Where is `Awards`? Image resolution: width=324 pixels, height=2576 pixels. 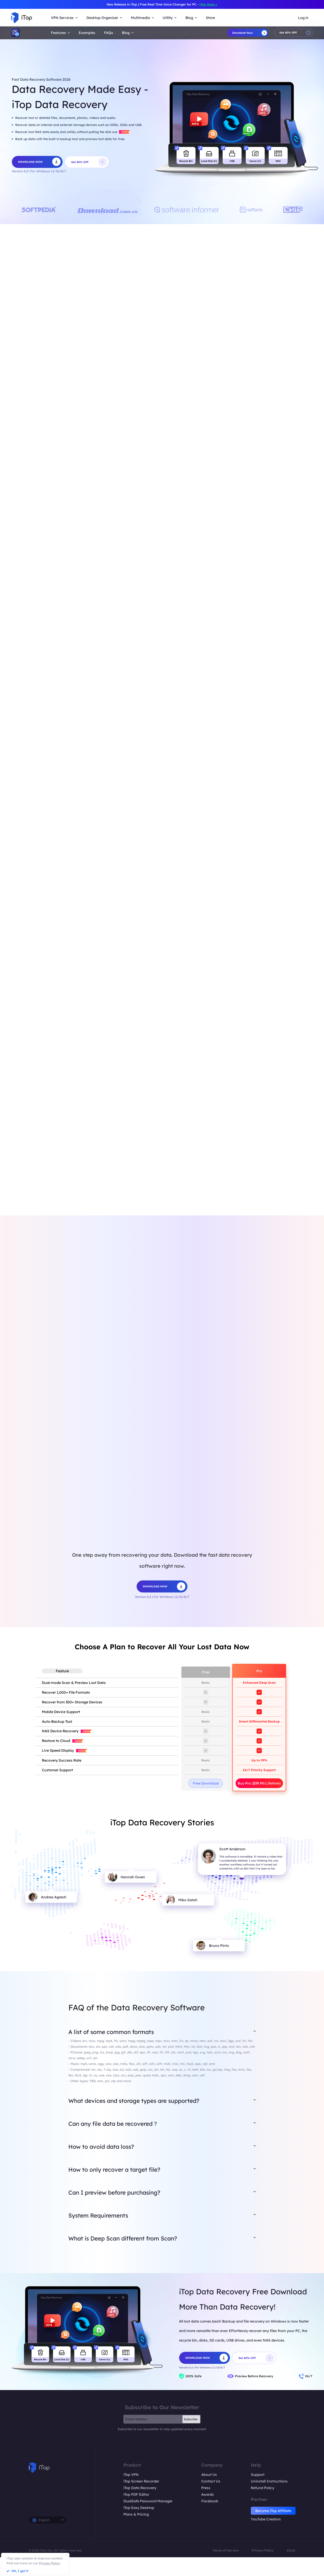
Awards is located at coordinates (207, 2494).